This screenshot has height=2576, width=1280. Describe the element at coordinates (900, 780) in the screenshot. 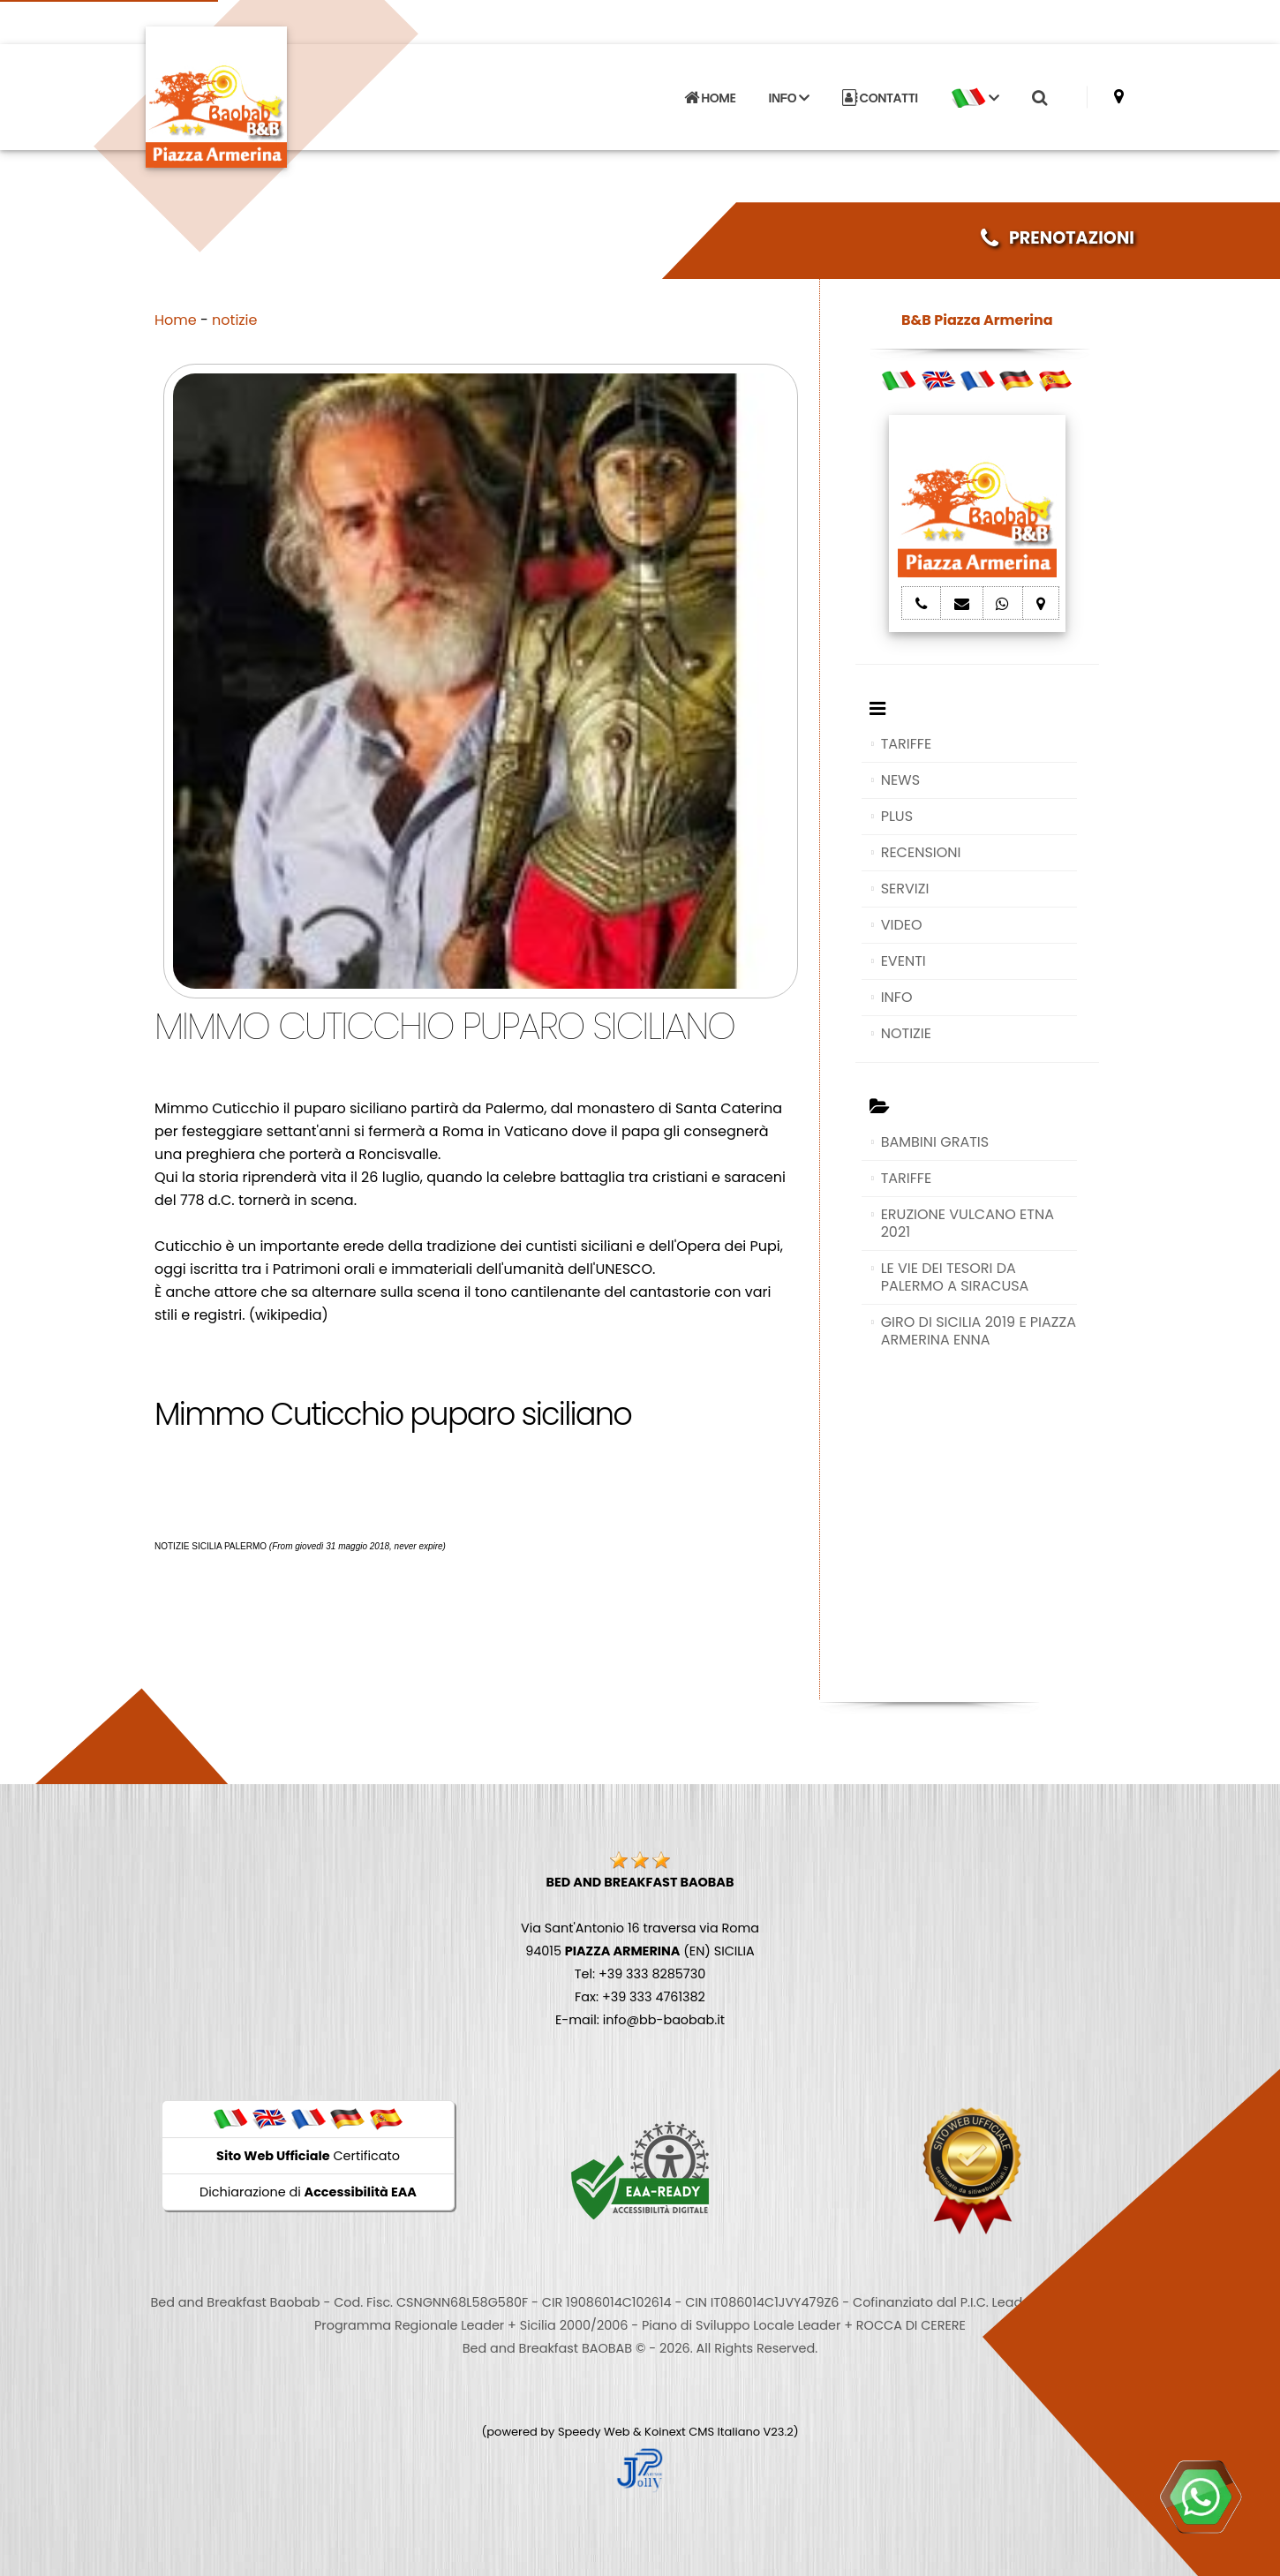

I see `NEWS` at that location.